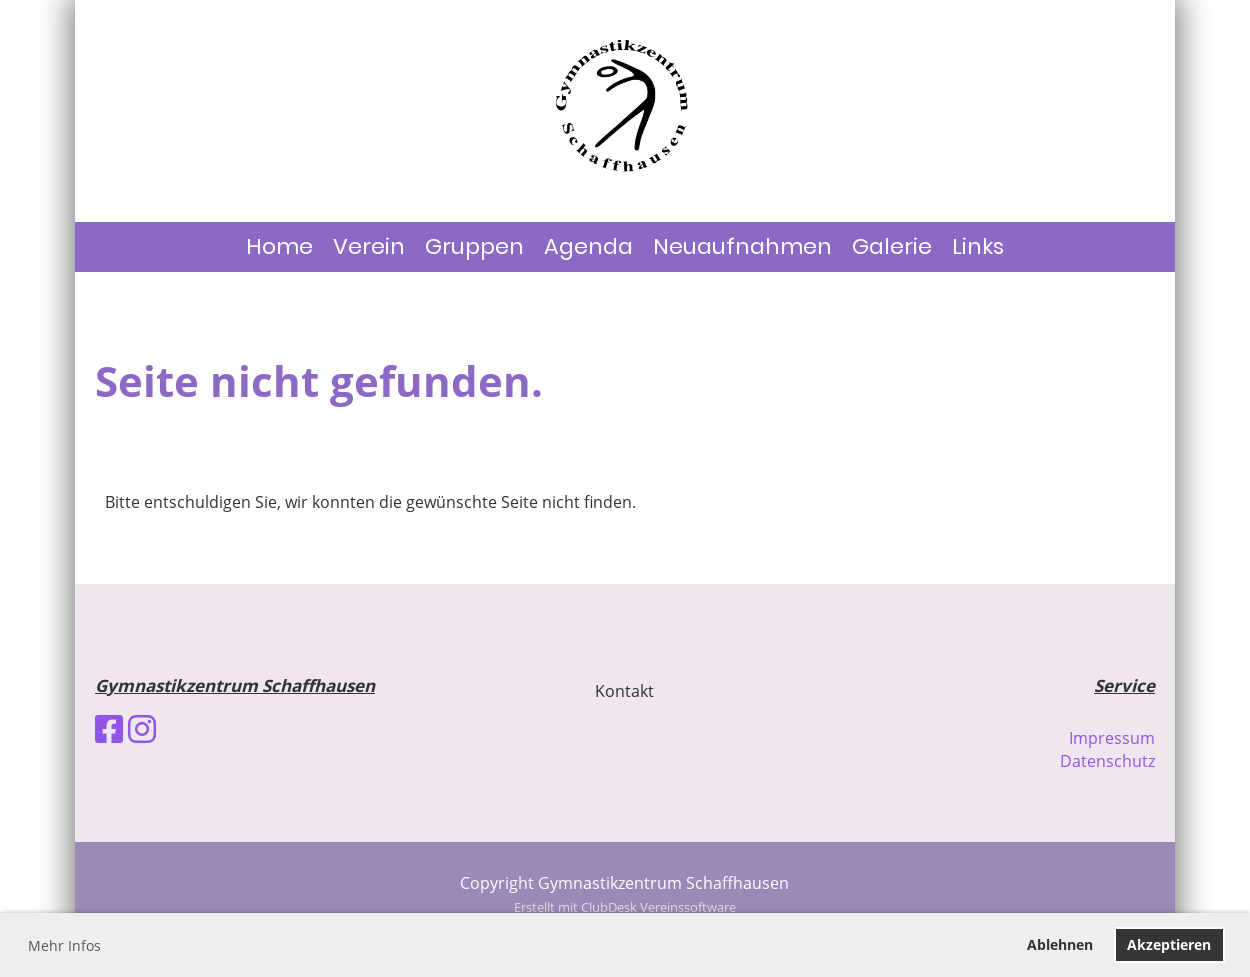  What do you see at coordinates (978, 246) in the screenshot?
I see `Links` at bounding box center [978, 246].